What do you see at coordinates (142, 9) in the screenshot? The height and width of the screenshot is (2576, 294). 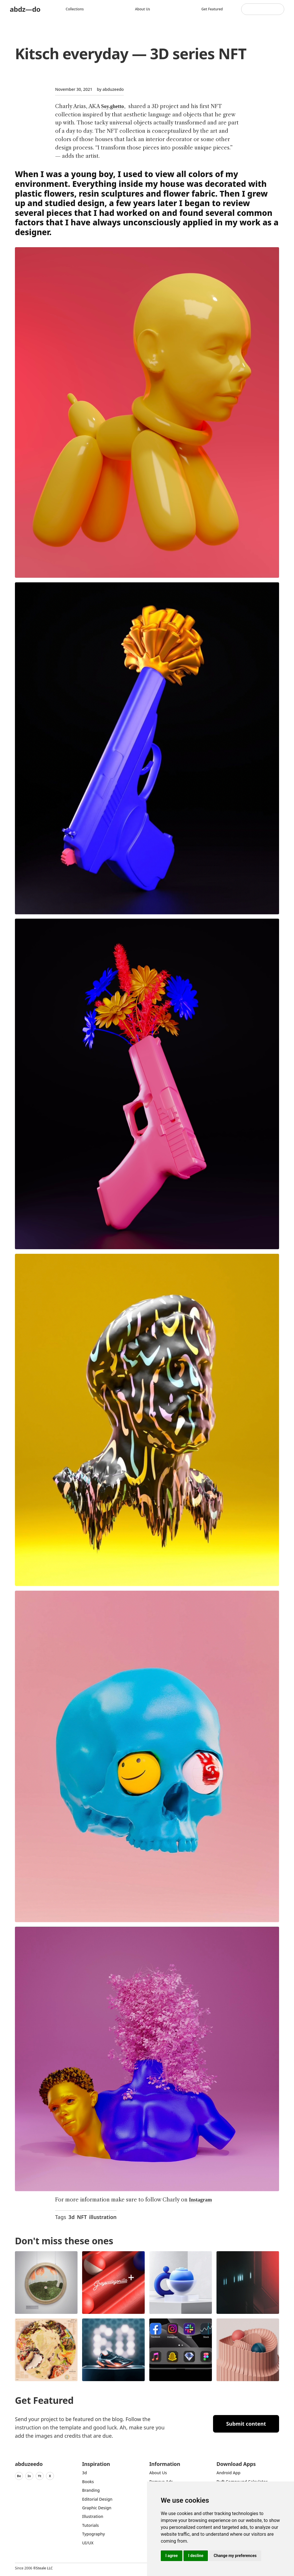 I see `About us` at bounding box center [142, 9].